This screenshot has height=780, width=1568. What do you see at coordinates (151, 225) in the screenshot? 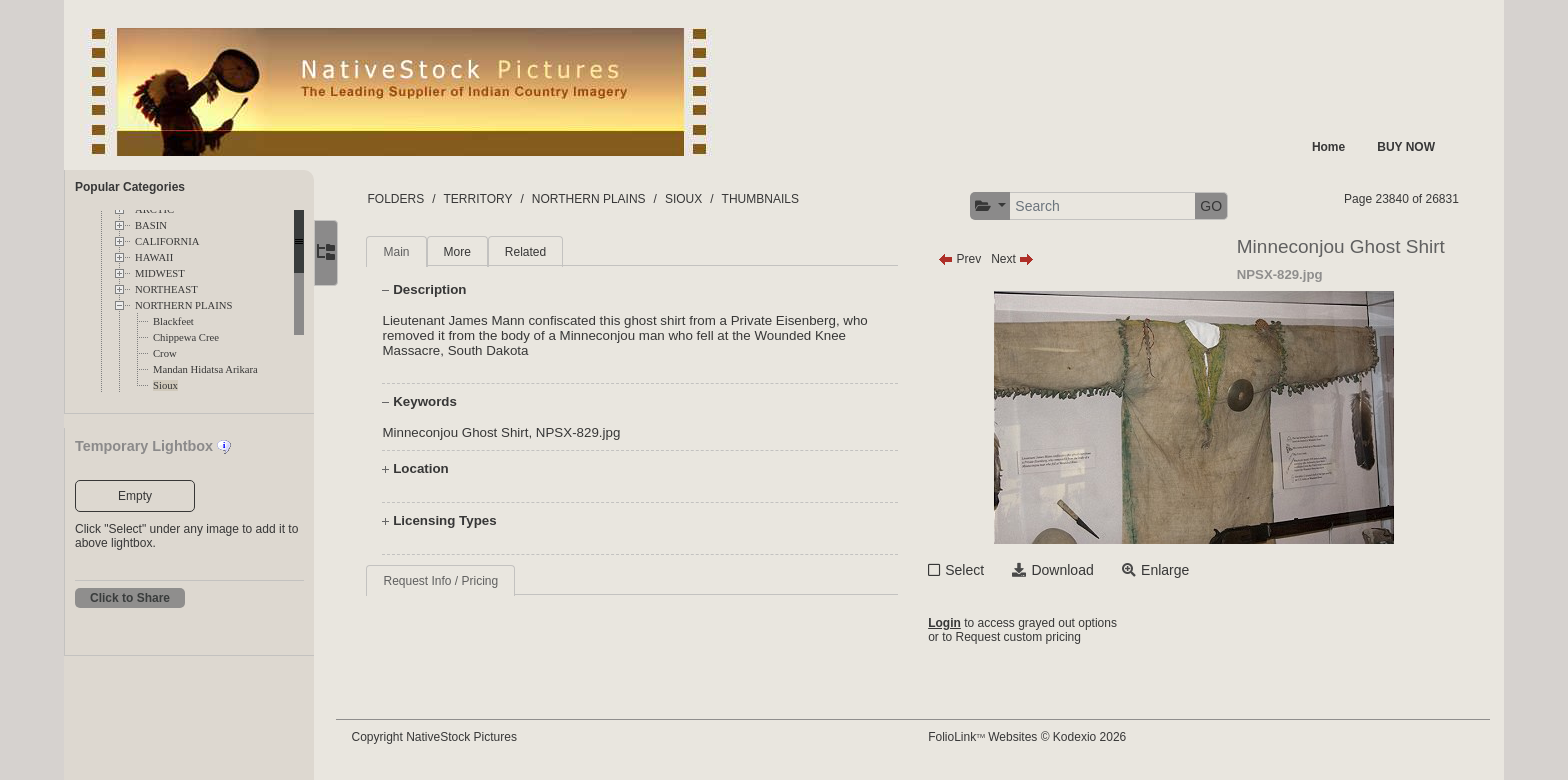
I see `BASIN` at bounding box center [151, 225].